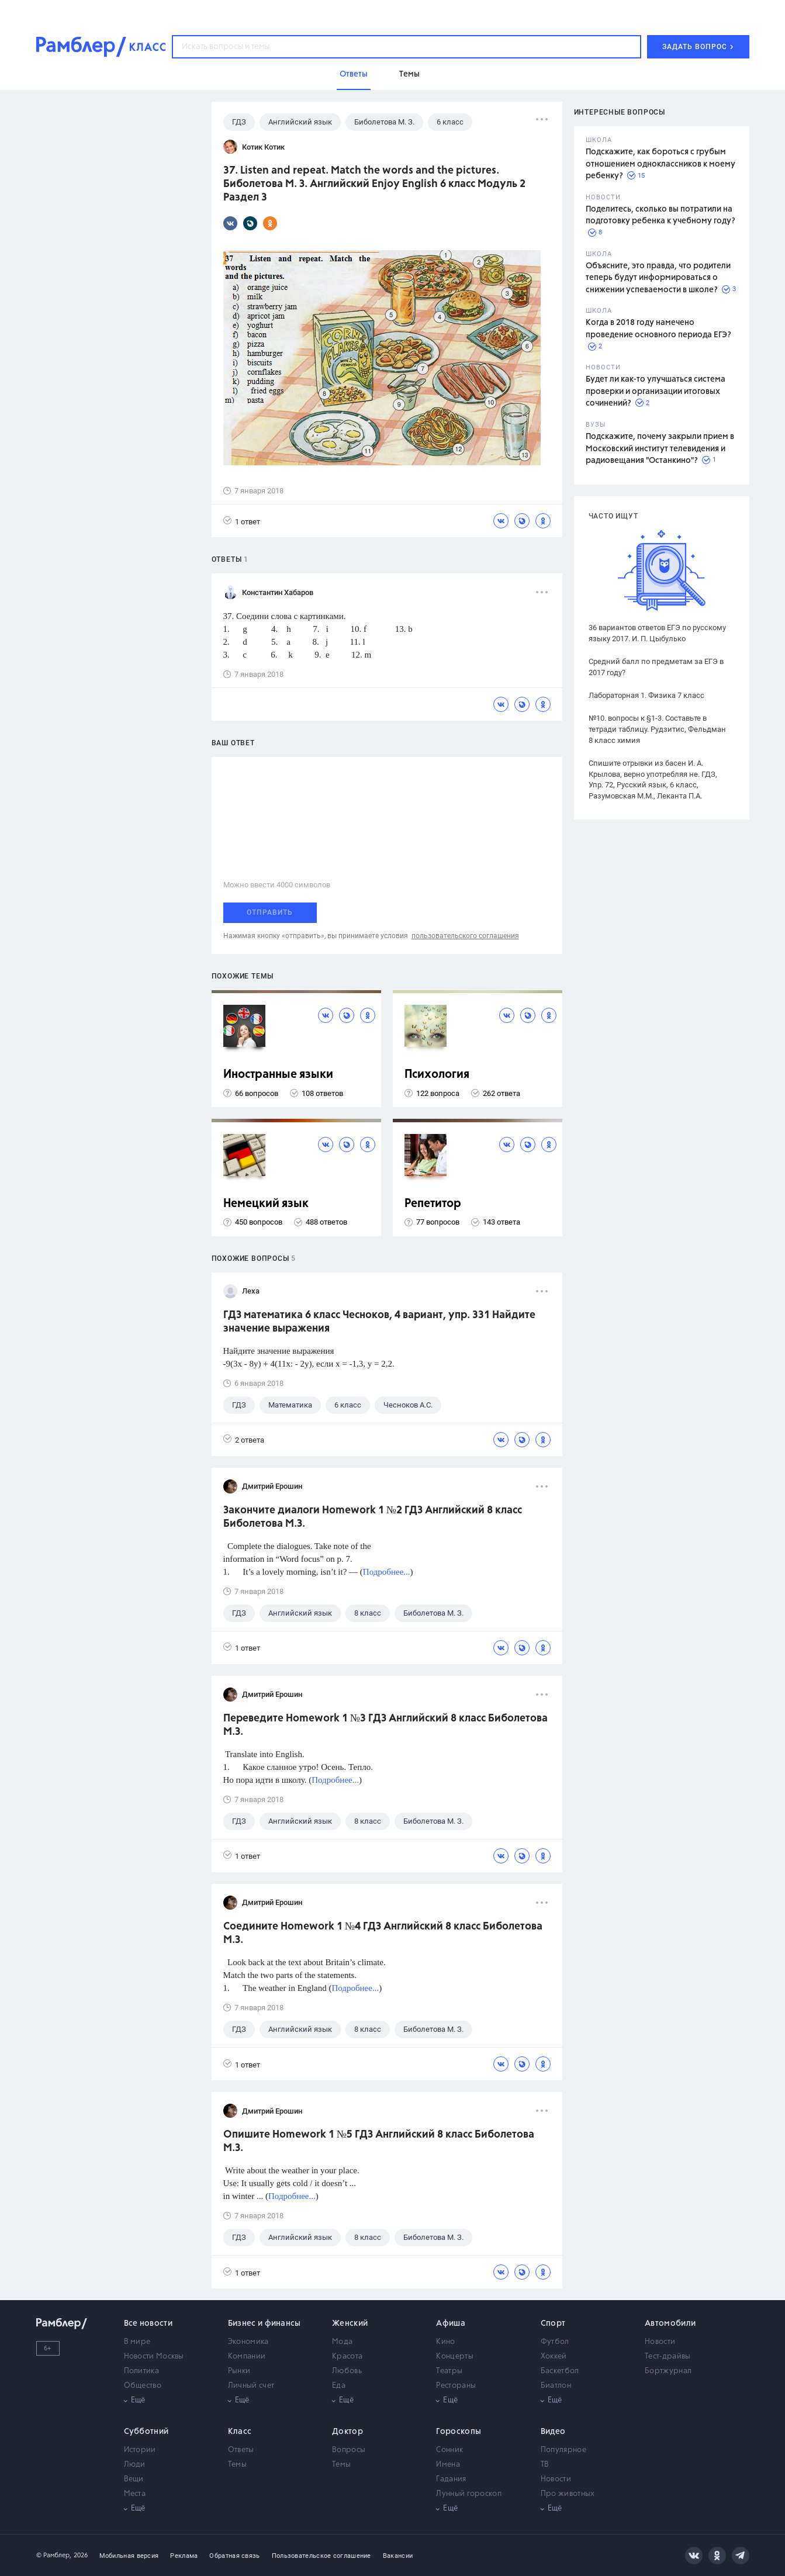  I want to click on Гадания, so click(451, 2479).